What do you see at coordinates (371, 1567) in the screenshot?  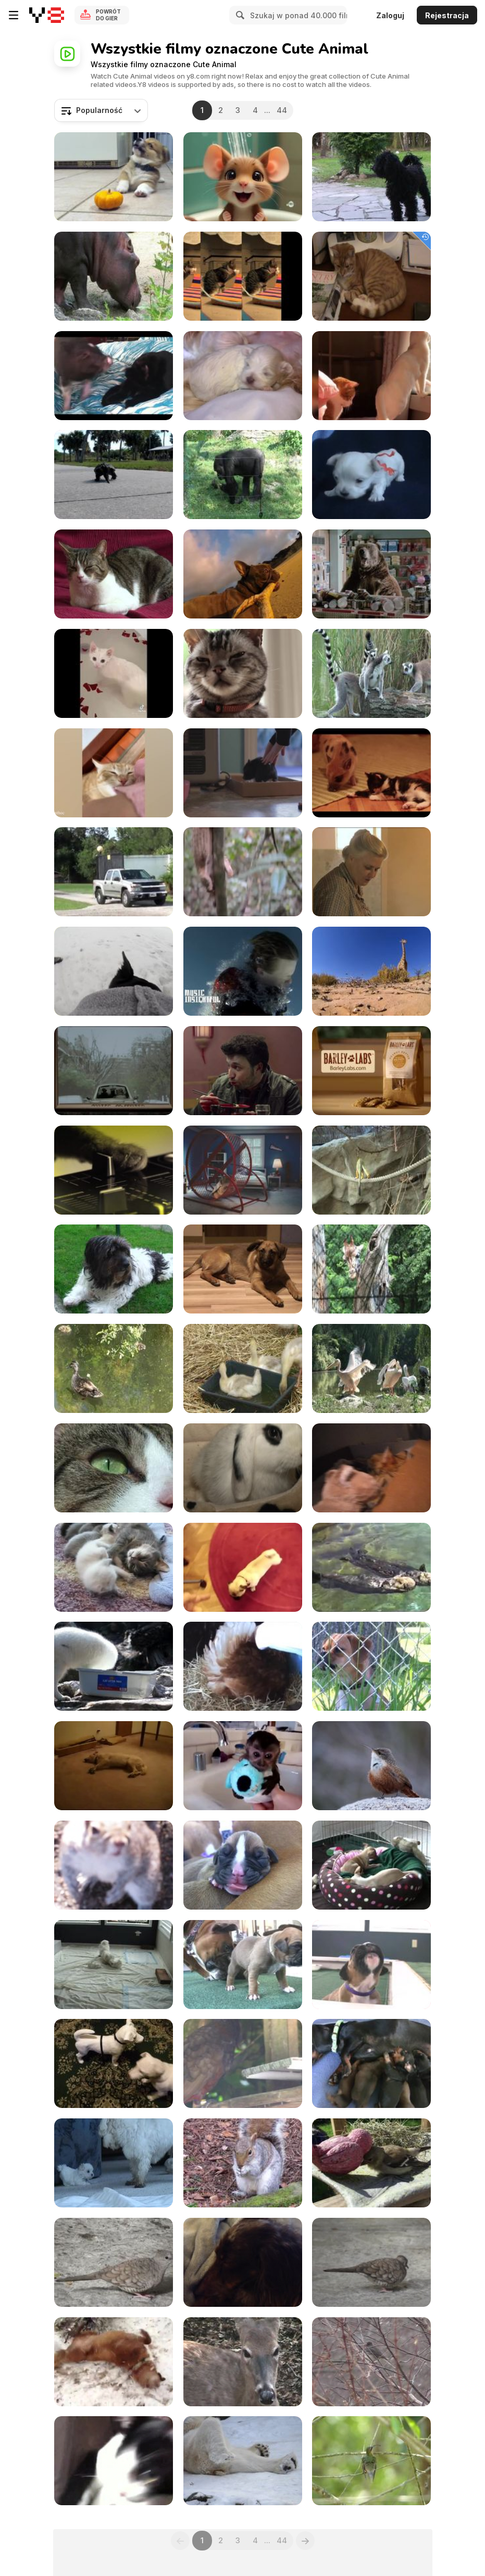 I see `[Cute Otters Holding Hands]` at bounding box center [371, 1567].